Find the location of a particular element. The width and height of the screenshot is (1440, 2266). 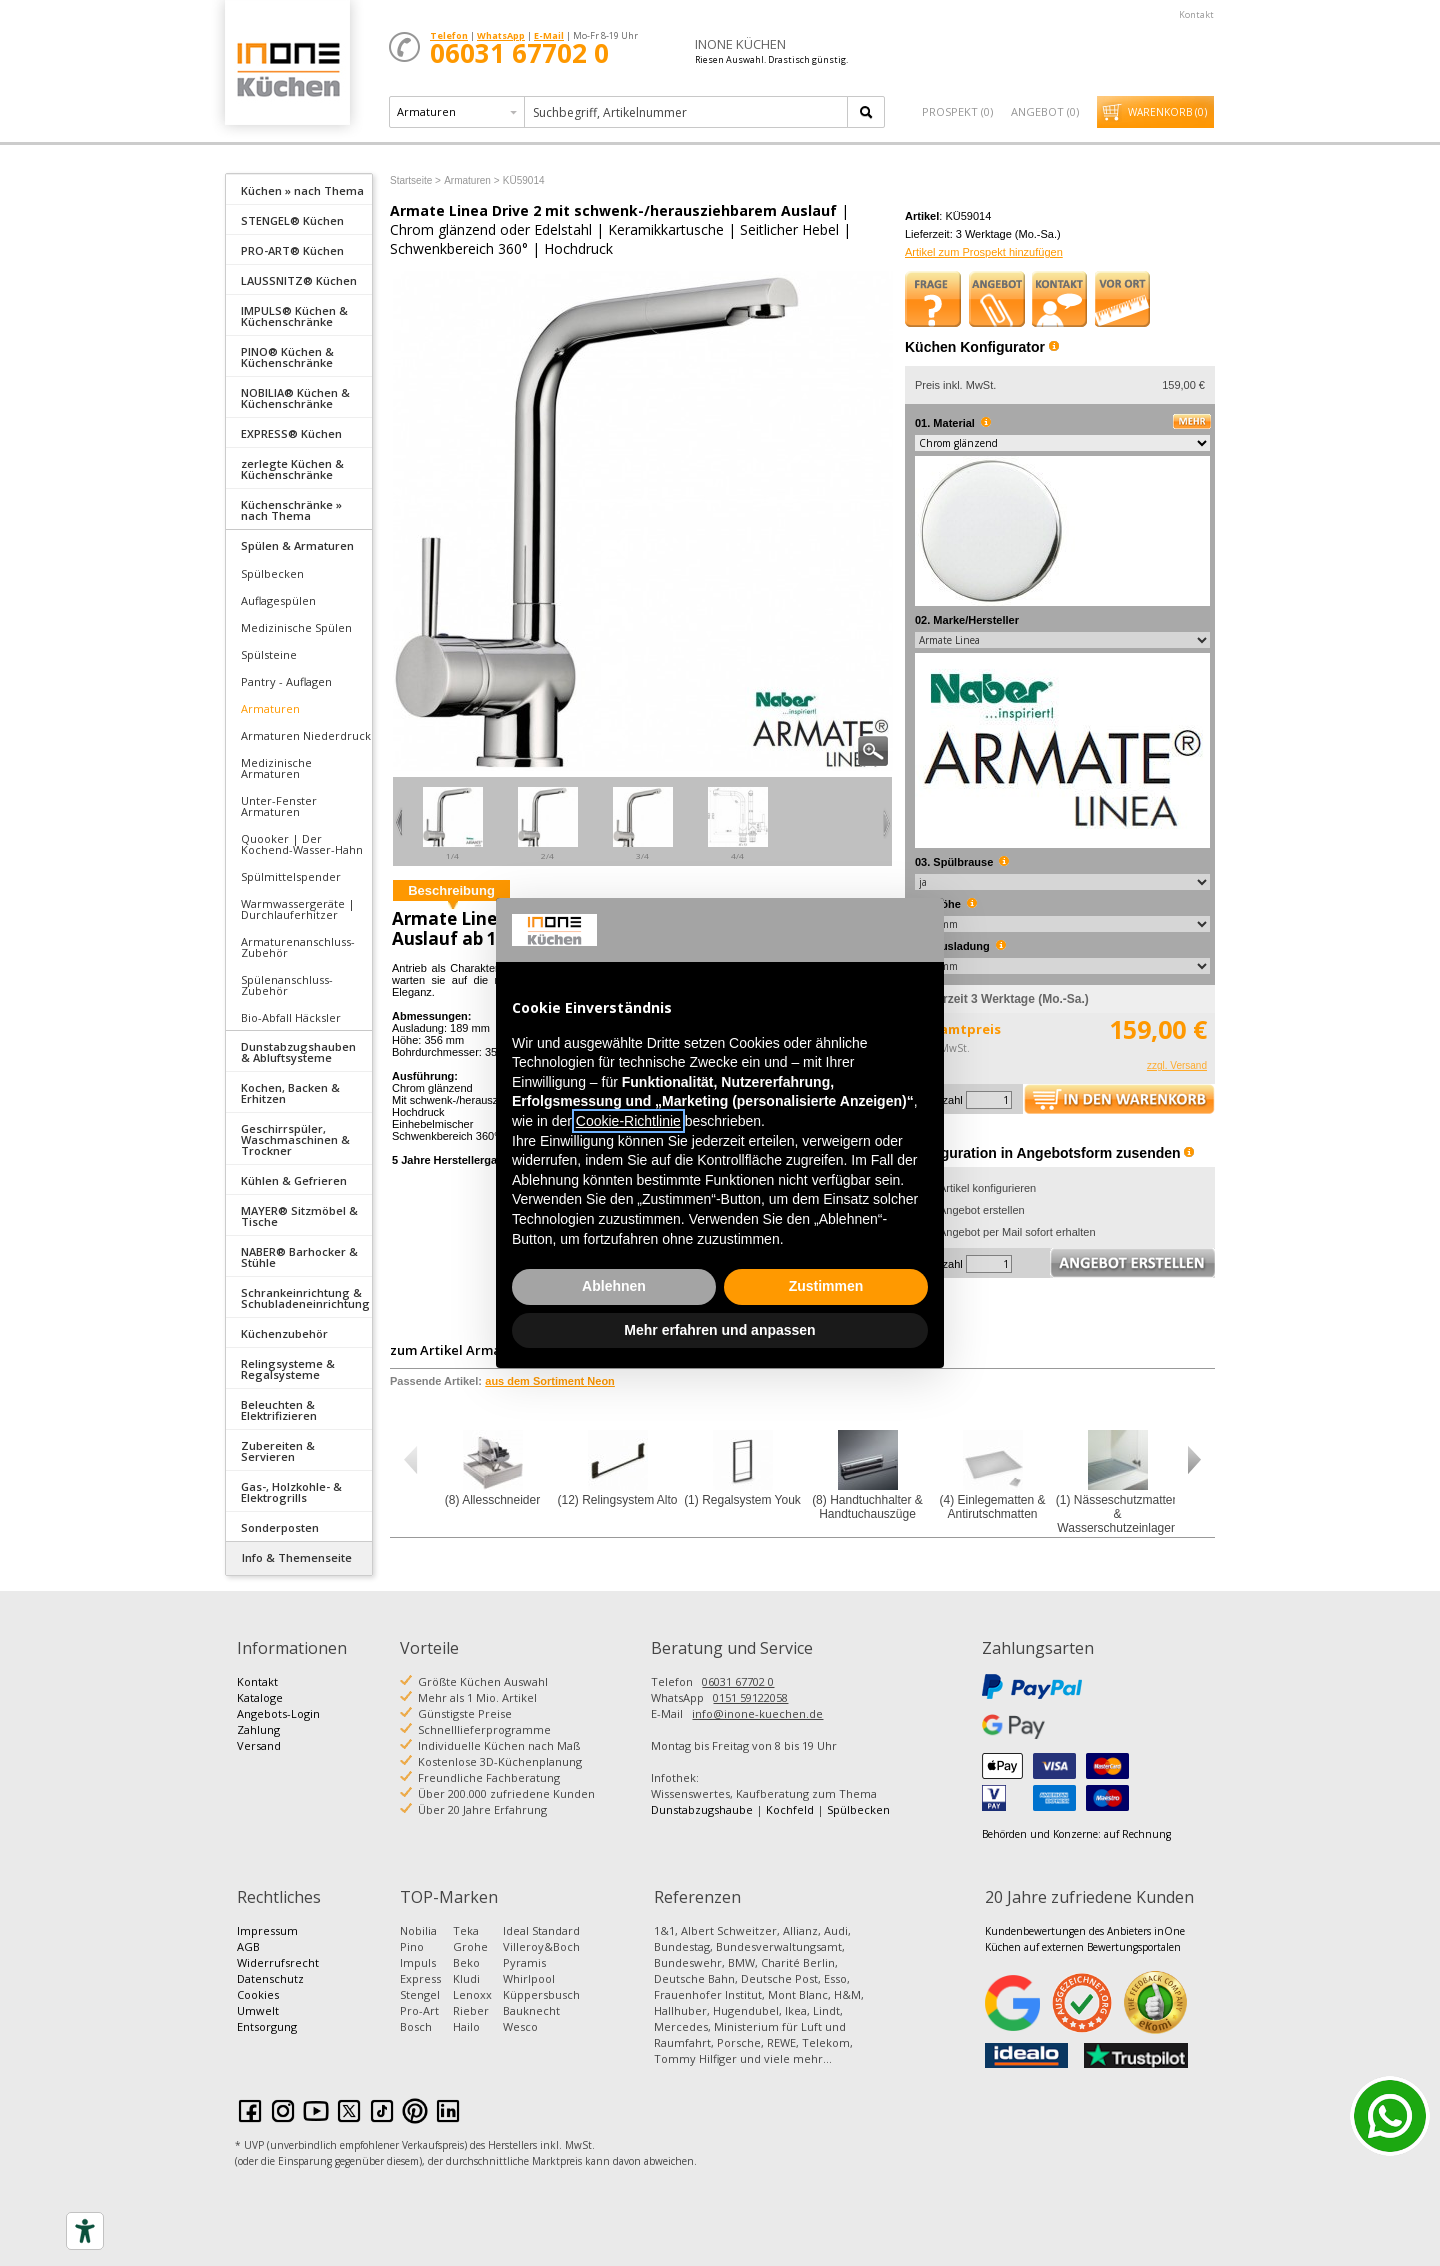

NOBILIA® Küchen & Küchenschränke is located at coordinates (295, 398).